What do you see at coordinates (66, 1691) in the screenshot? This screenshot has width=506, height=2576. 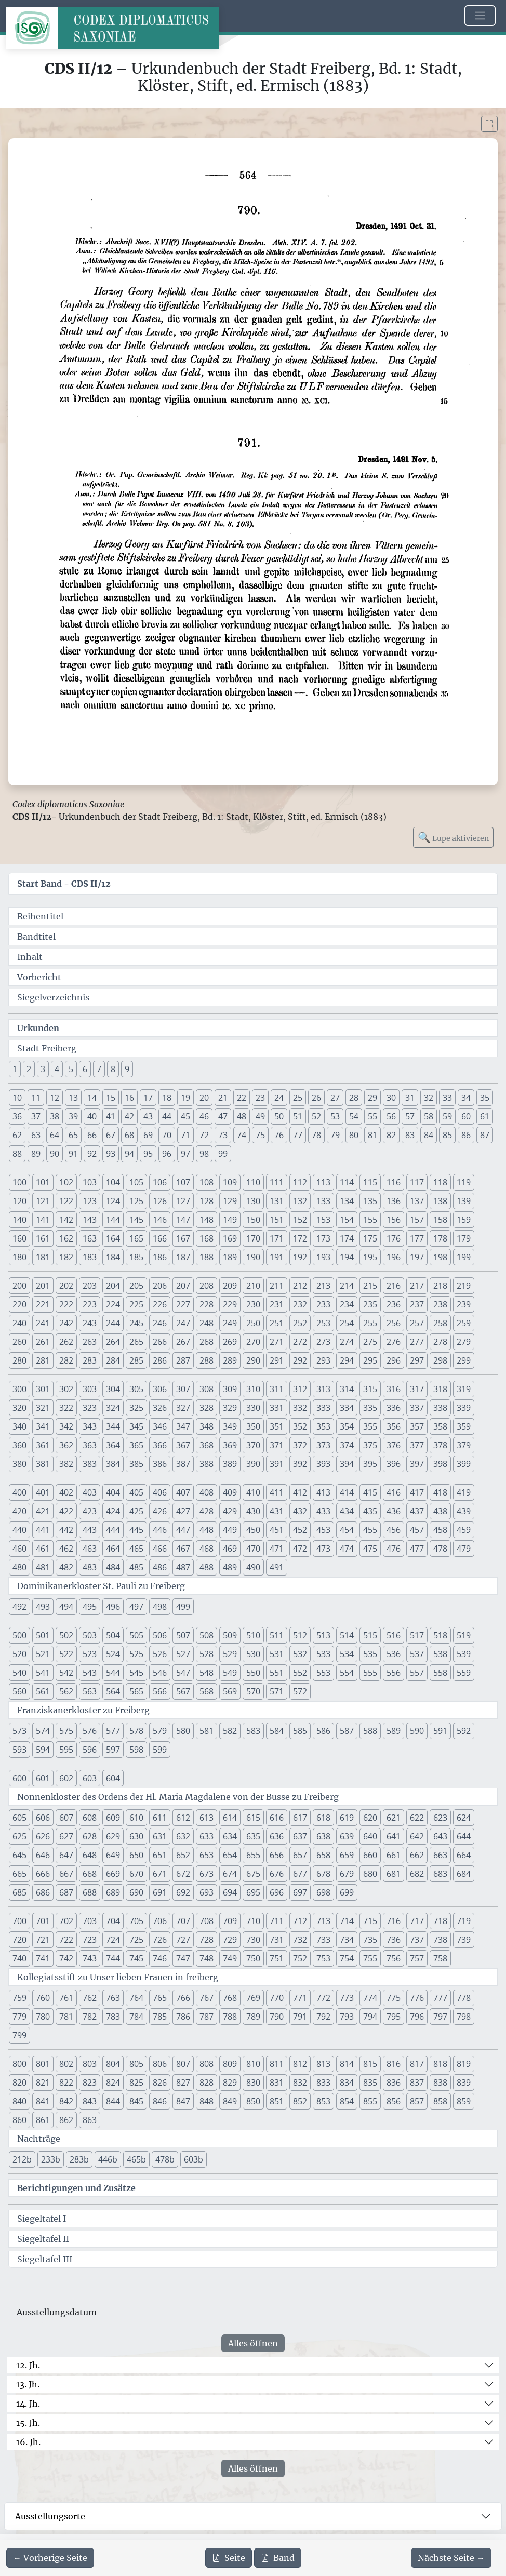 I see `562 [button]` at bounding box center [66, 1691].